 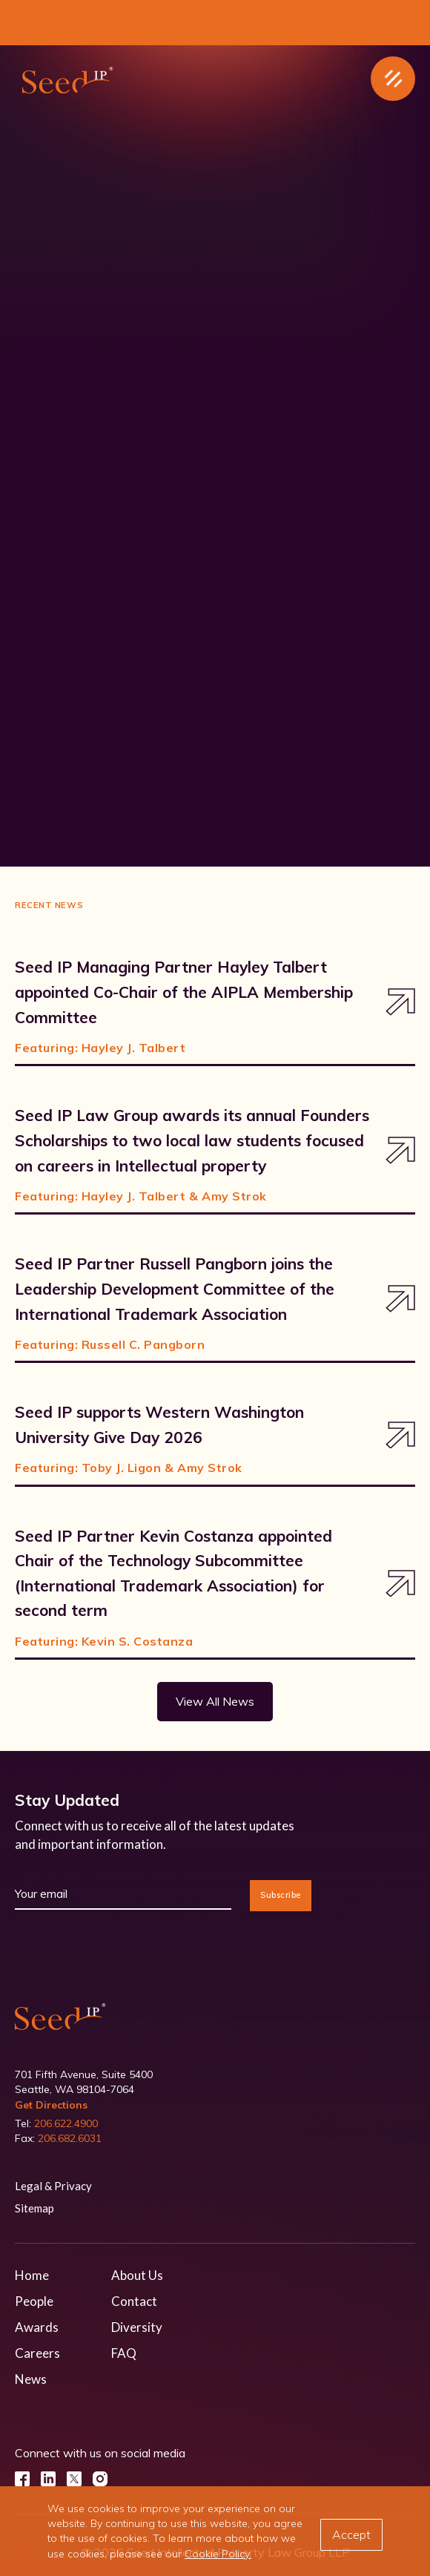 What do you see at coordinates (31, 2379) in the screenshot?
I see `News` at bounding box center [31, 2379].